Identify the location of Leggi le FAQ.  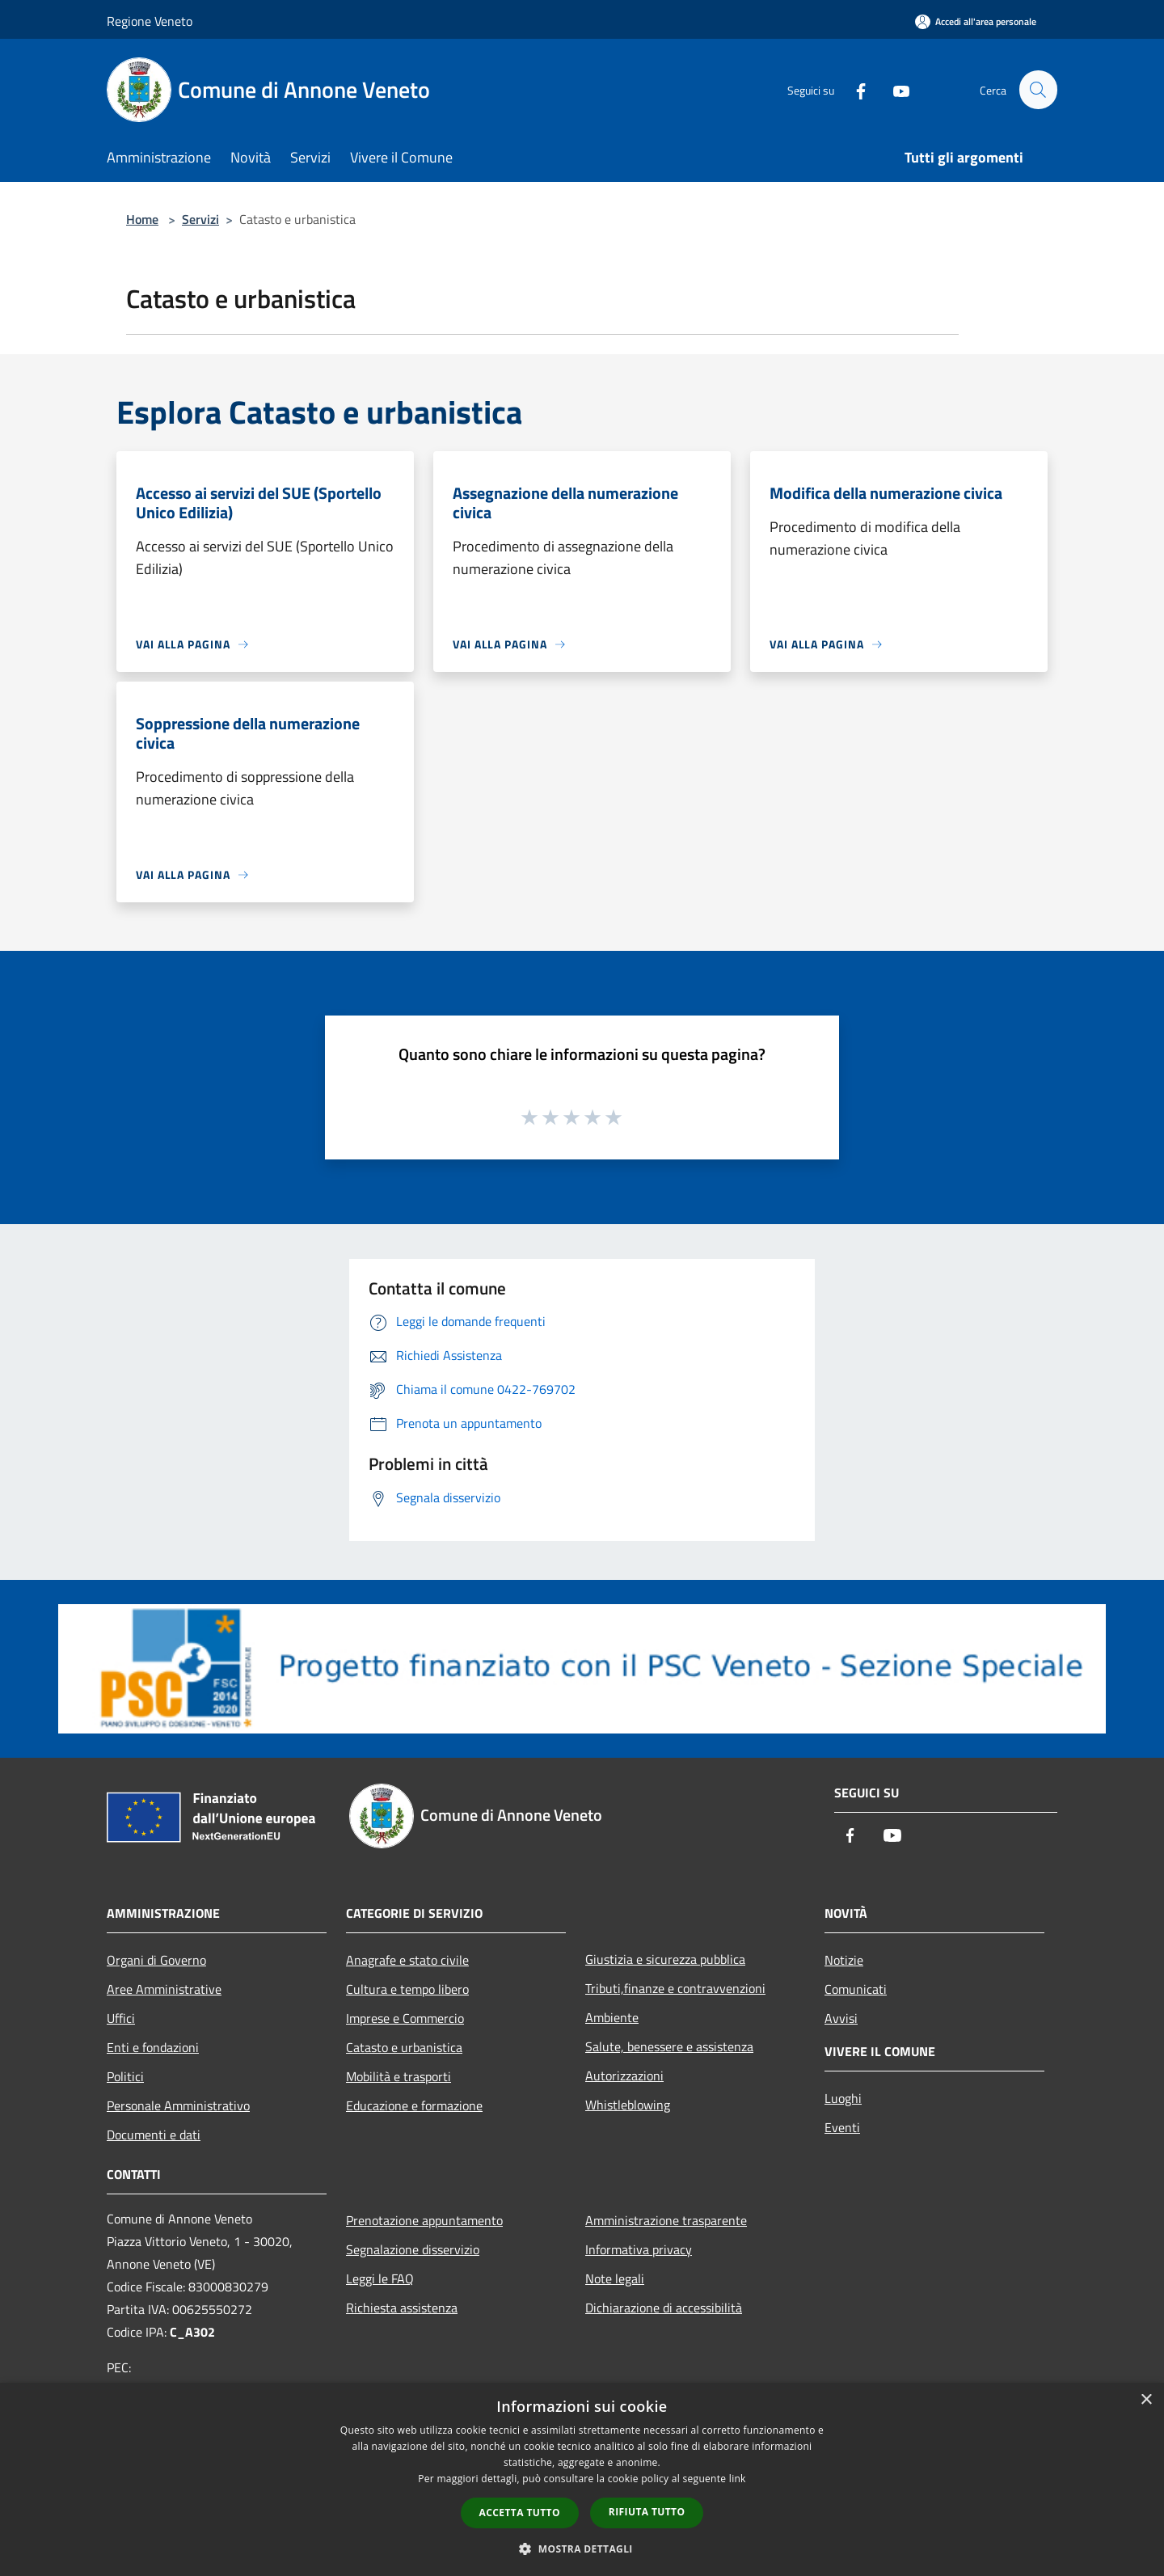
(380, 2278).